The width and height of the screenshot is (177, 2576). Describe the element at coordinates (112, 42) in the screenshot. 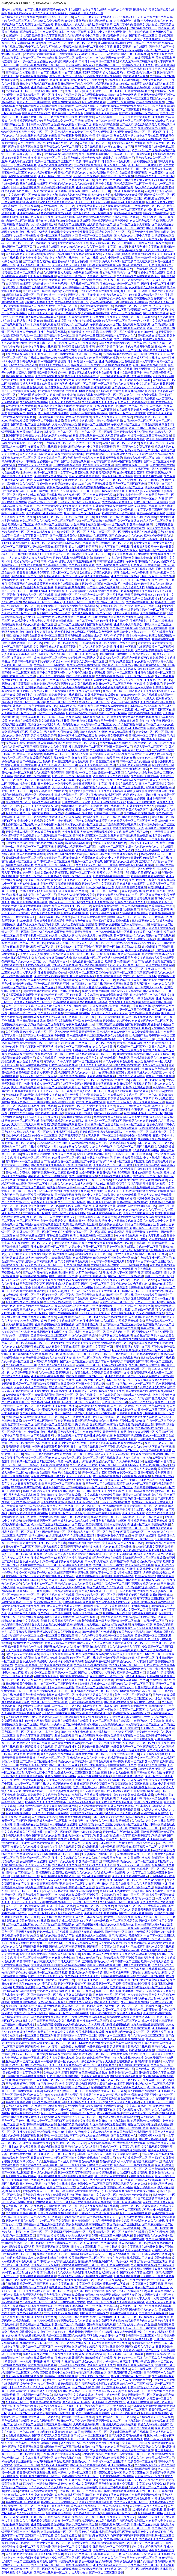

I see `韩国电影伦理韩国电影` at that location.